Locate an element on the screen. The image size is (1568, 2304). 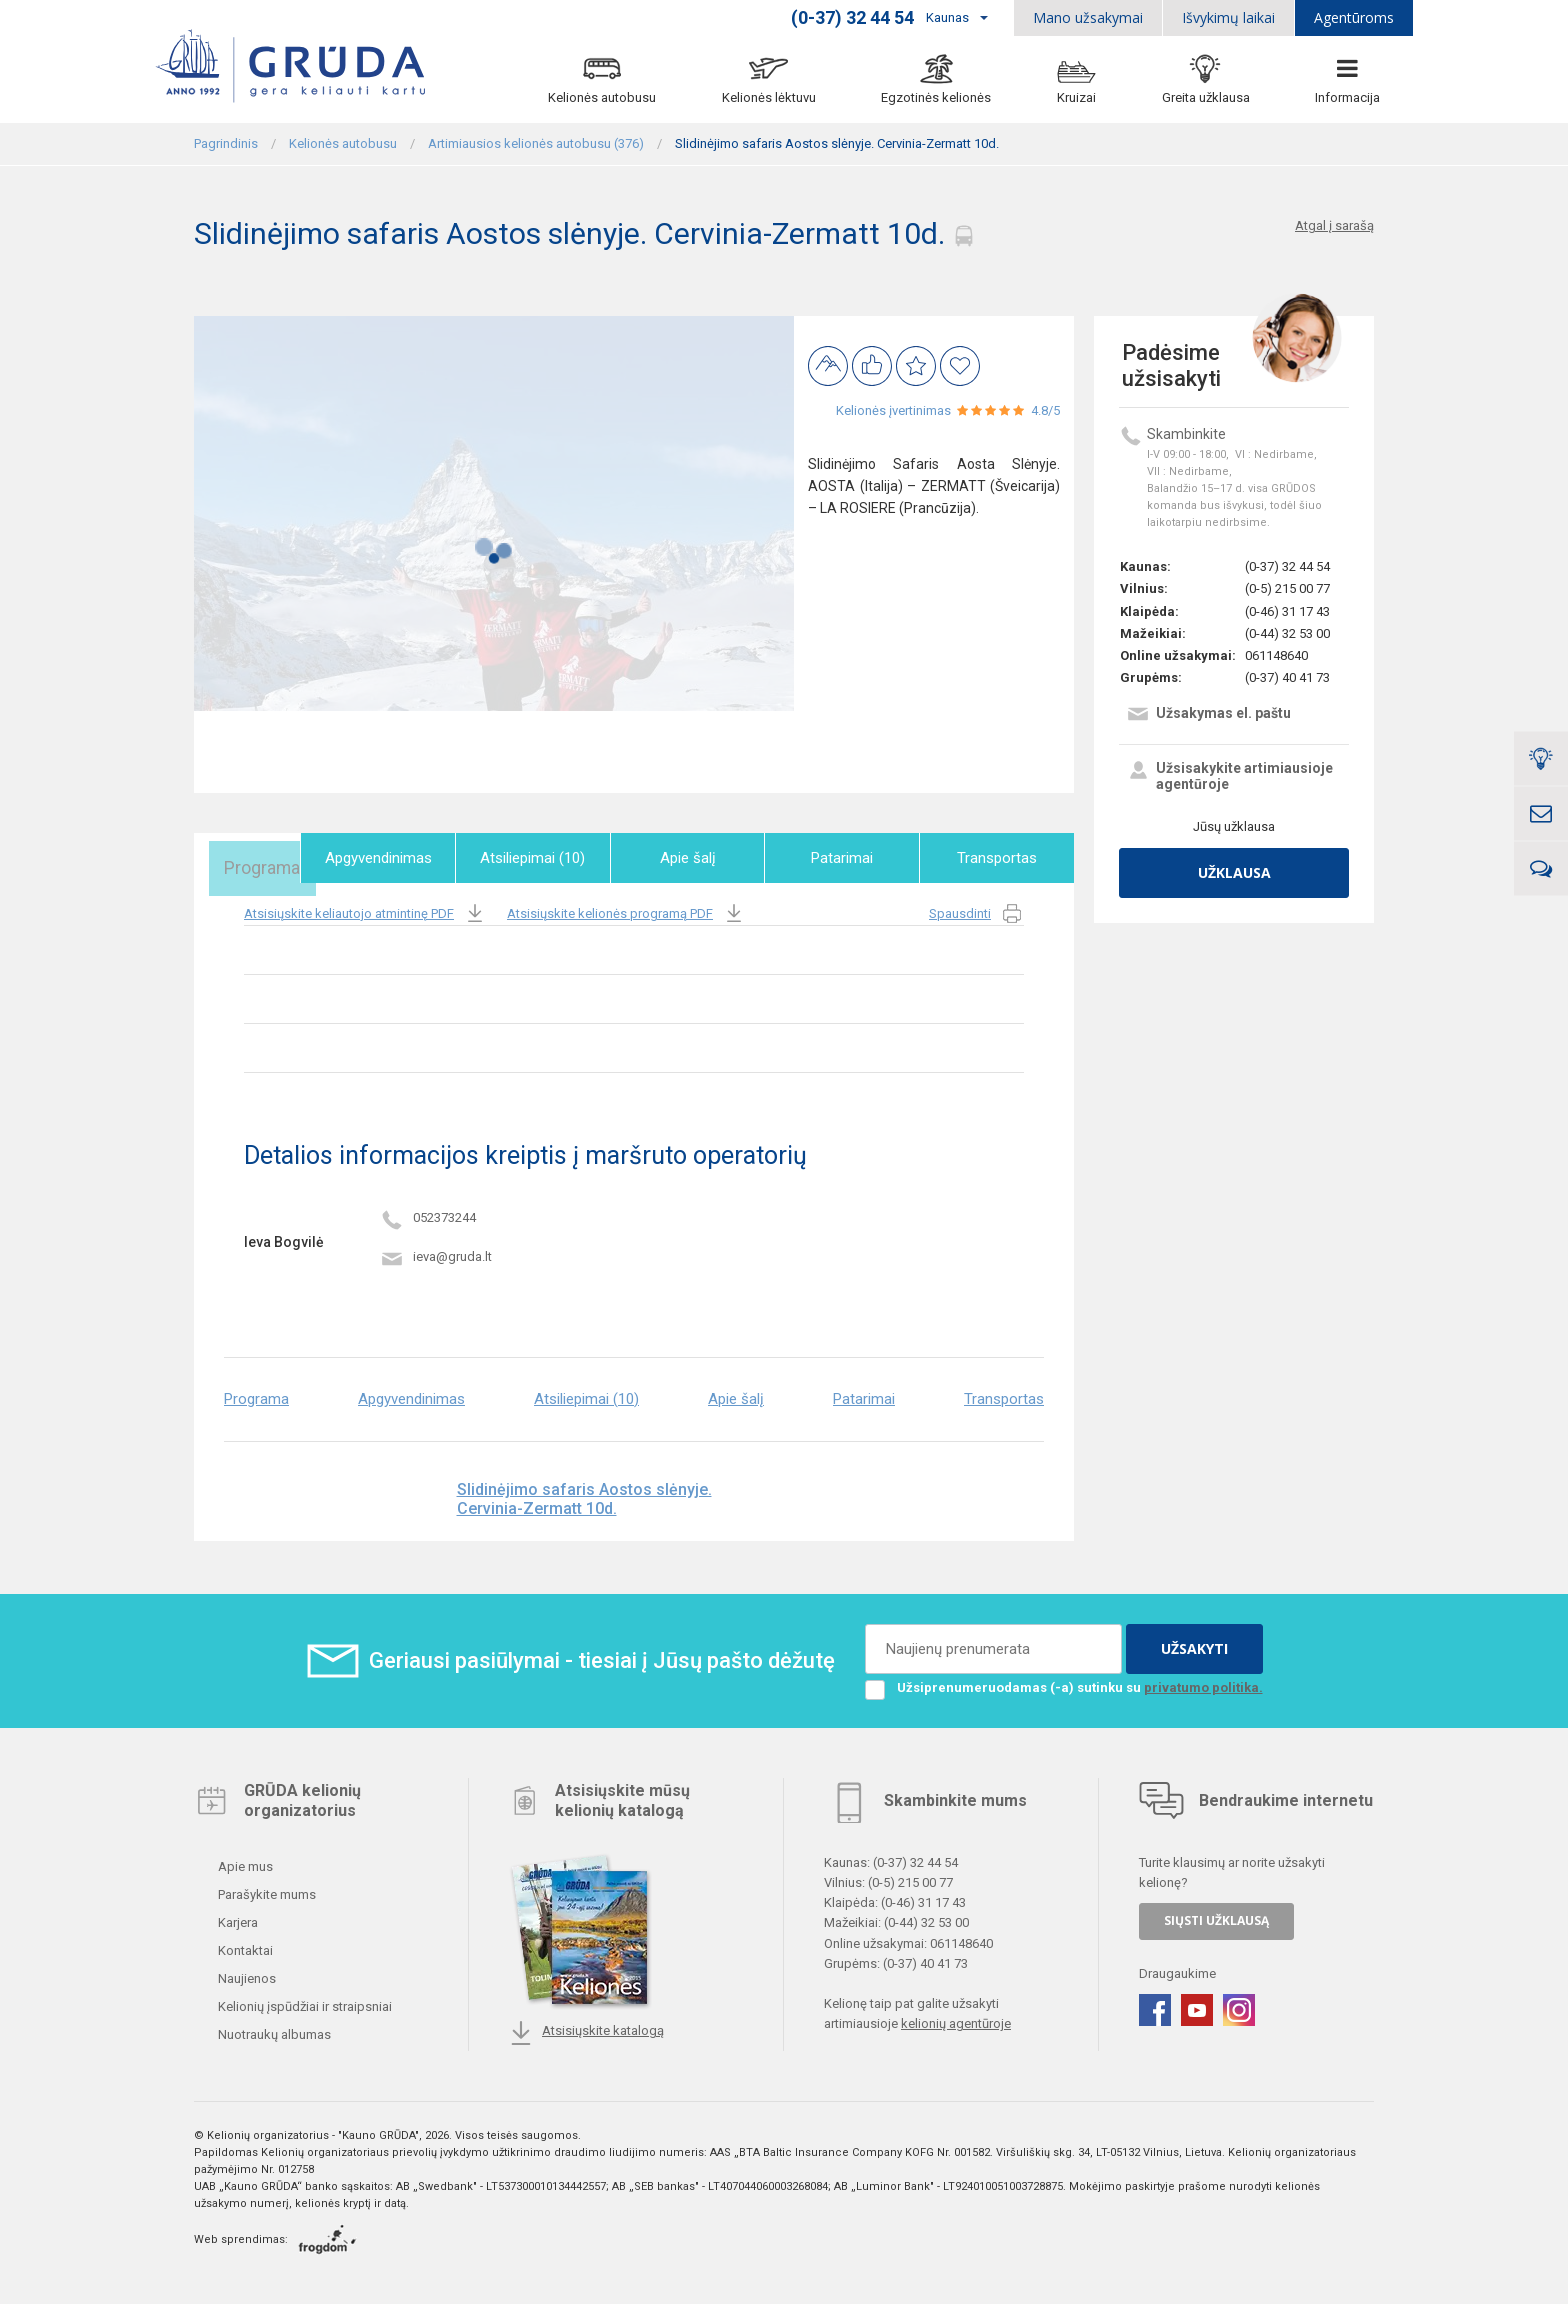
Užsisakykite artimiausioje agentūroje is located at coordinates (1229, 776).